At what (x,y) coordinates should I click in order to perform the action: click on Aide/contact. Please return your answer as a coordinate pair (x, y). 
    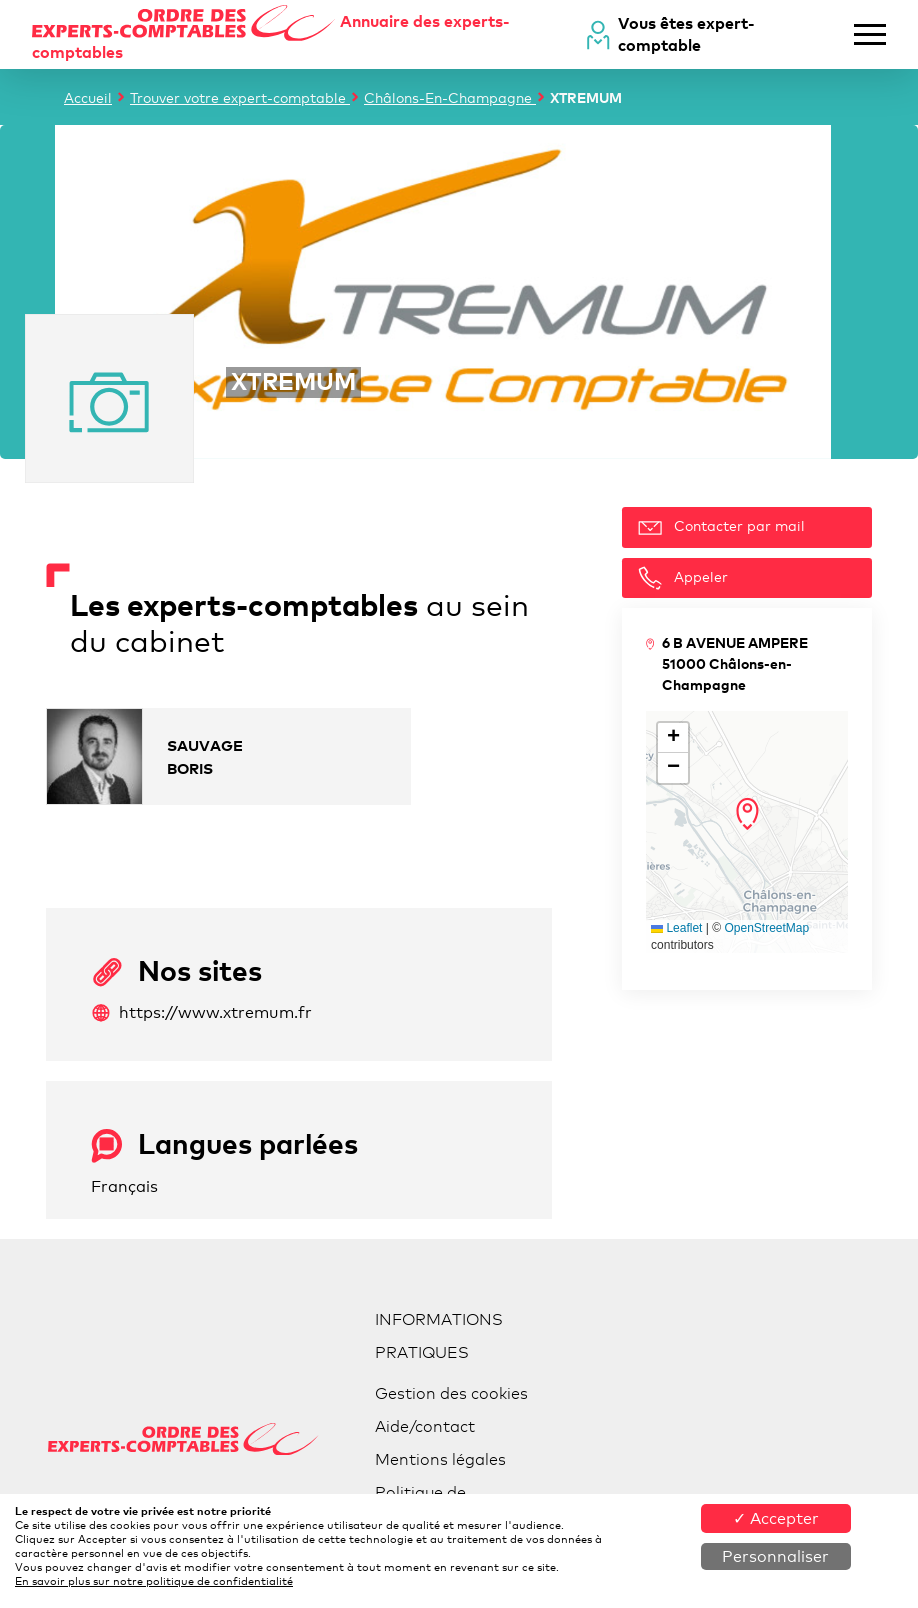
    Looking at the image, I should click on (425, 1426).